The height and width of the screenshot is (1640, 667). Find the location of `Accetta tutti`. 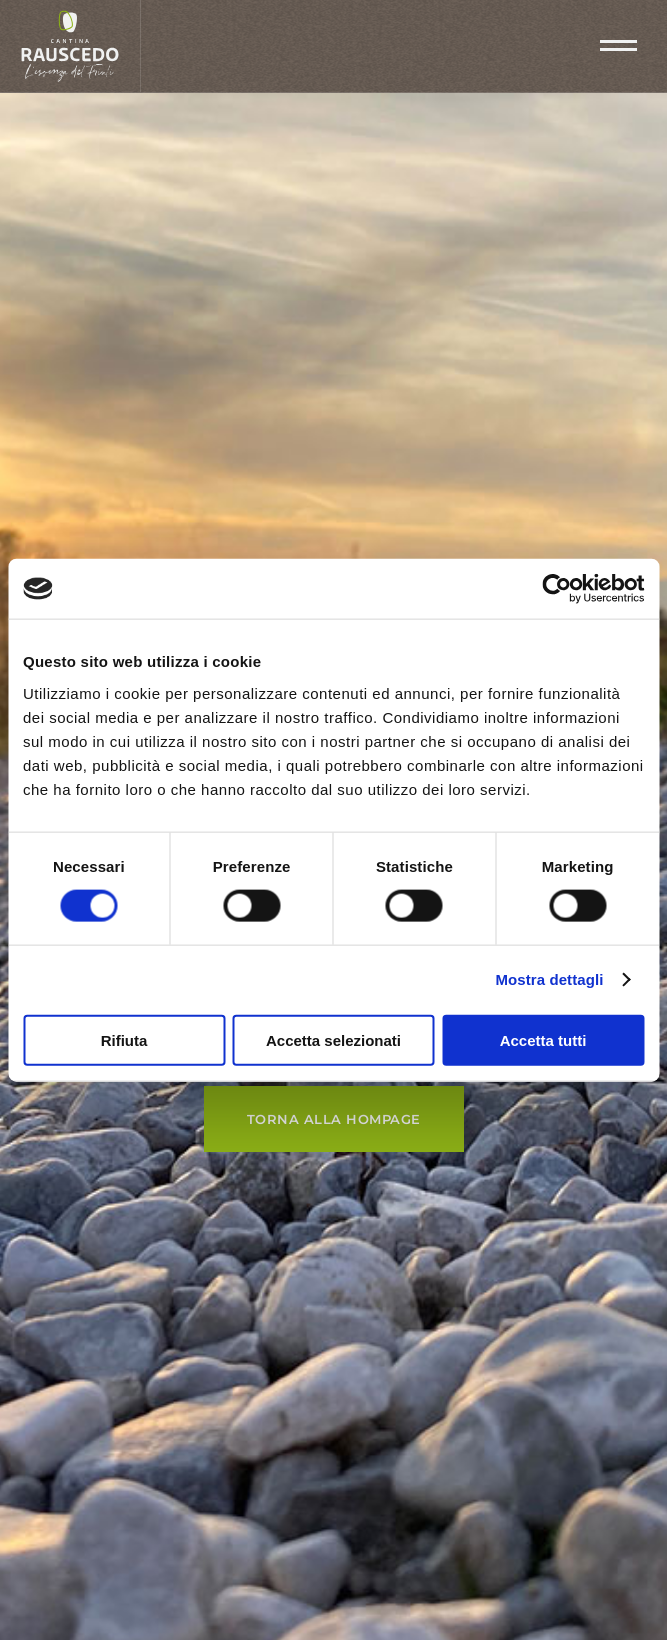

Accetta tutti is located at coordinates (543, 1039).